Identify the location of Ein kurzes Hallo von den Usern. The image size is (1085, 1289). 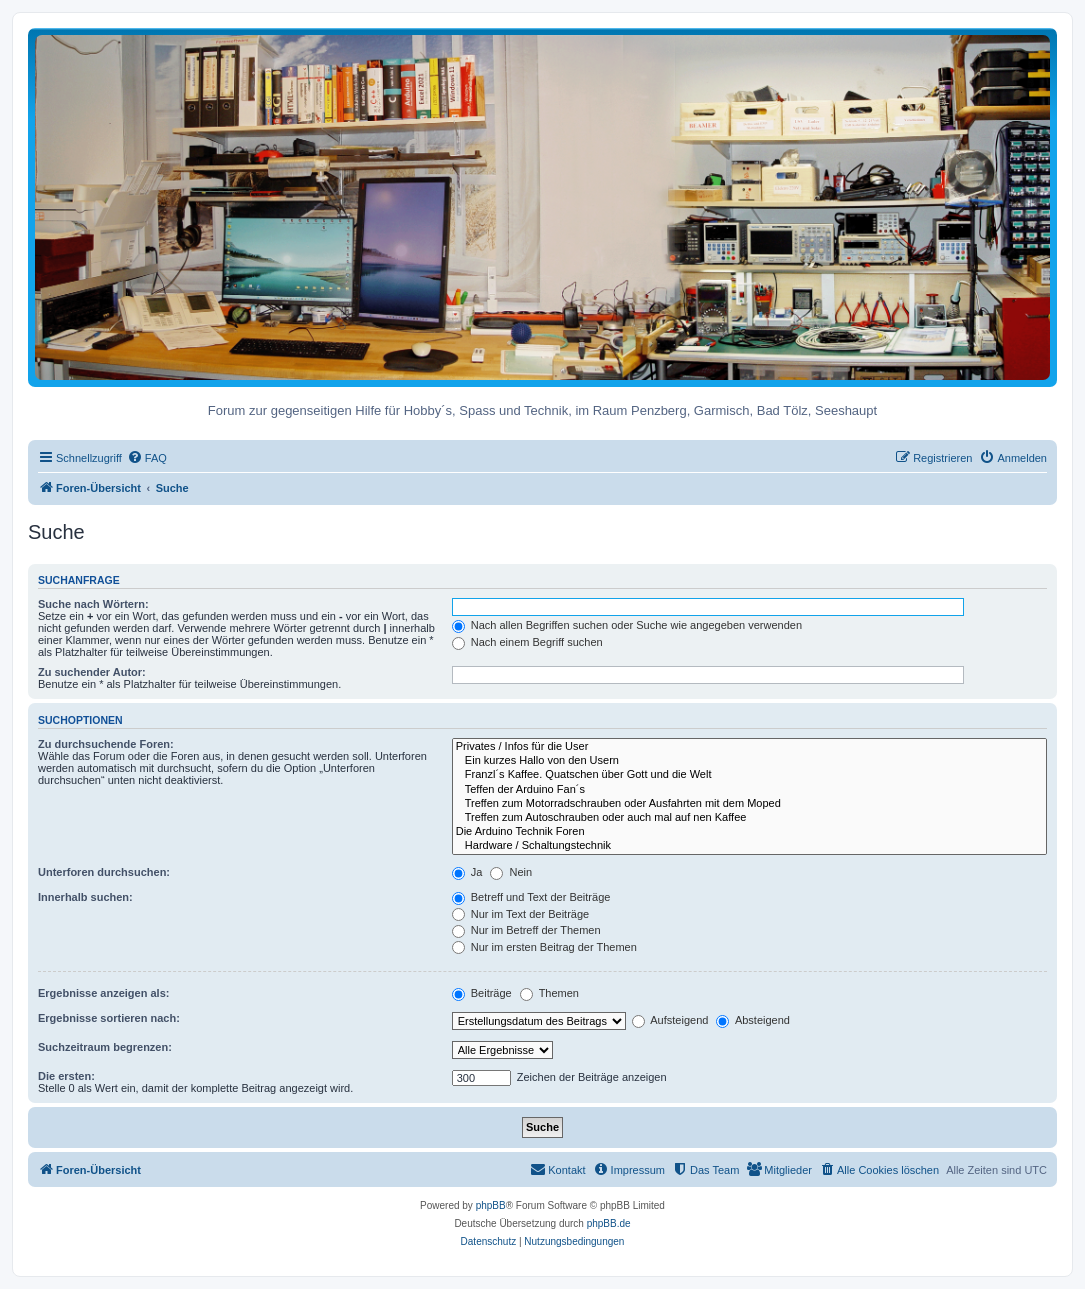
(749, 761).